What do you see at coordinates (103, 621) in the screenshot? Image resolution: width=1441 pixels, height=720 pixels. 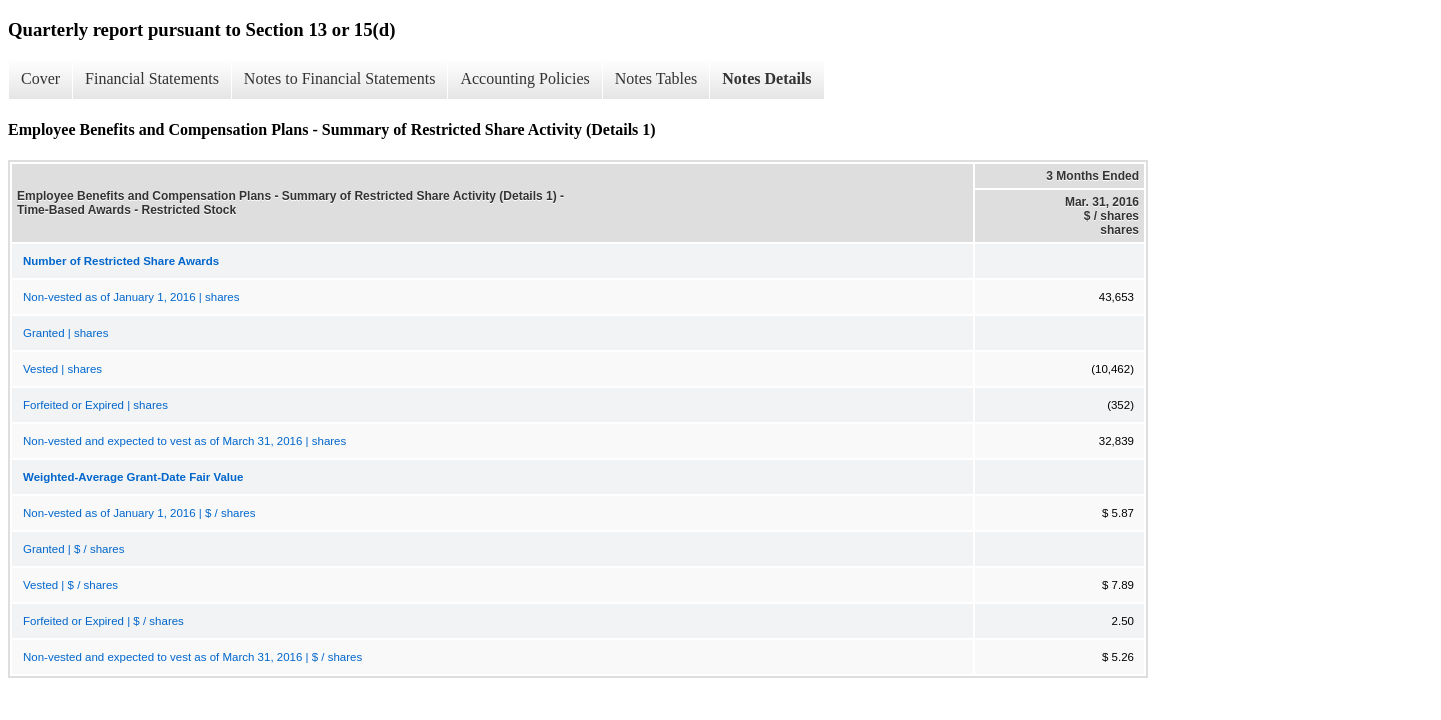 I see `Forfeited or Expired | $ / shares` at bounding box center [103, 621].